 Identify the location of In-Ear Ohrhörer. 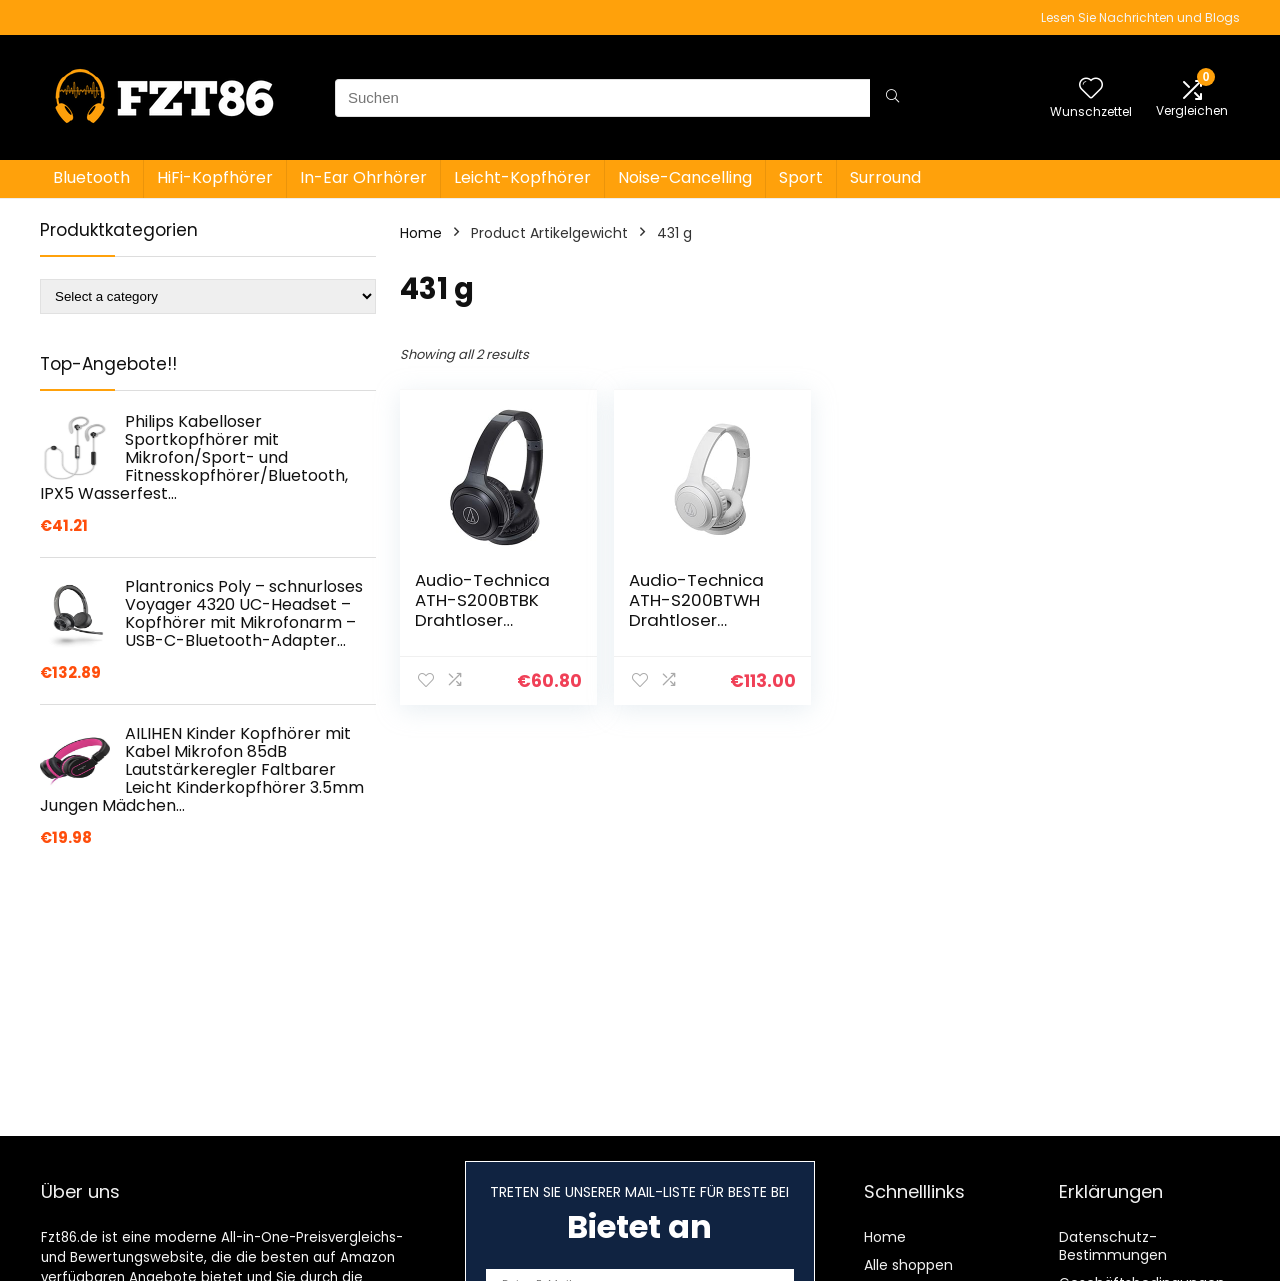
(363, 177).